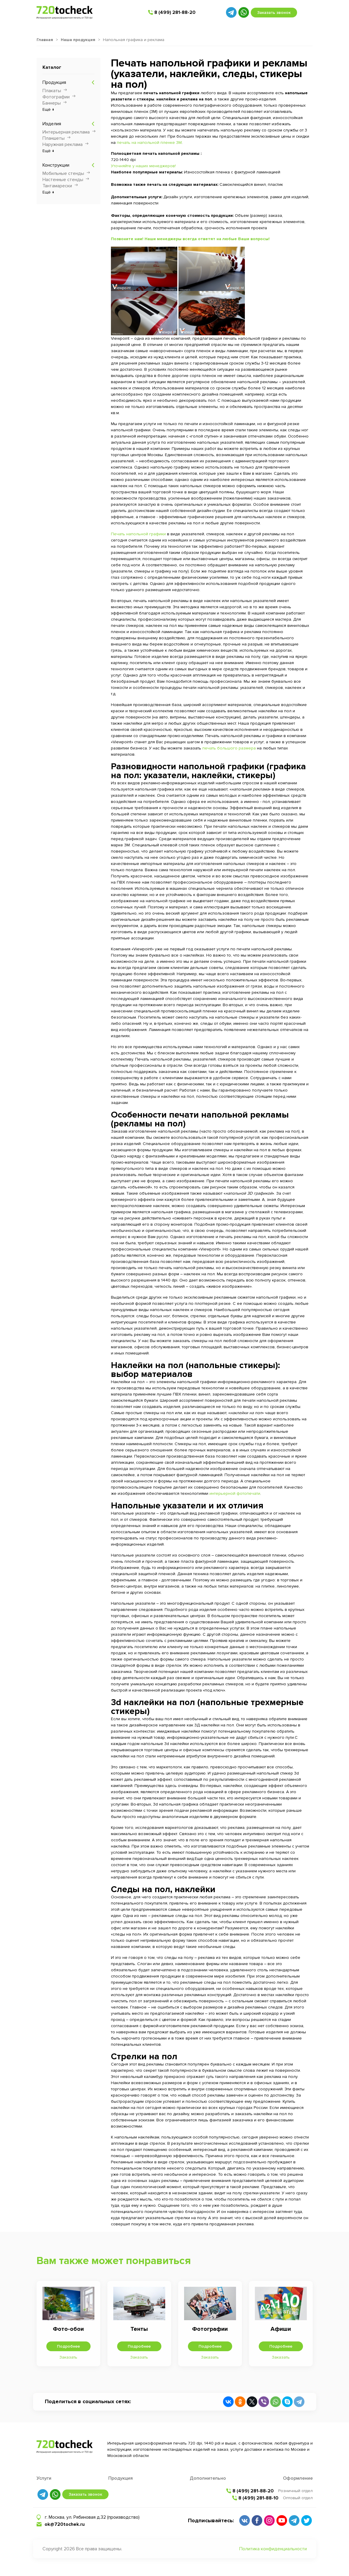 The width and height of the screenshot is (349, 2576). What do you see at coordinates (57, 186) in the screenshot?
I see `Тантамарески` at bounding box center [57, 186].